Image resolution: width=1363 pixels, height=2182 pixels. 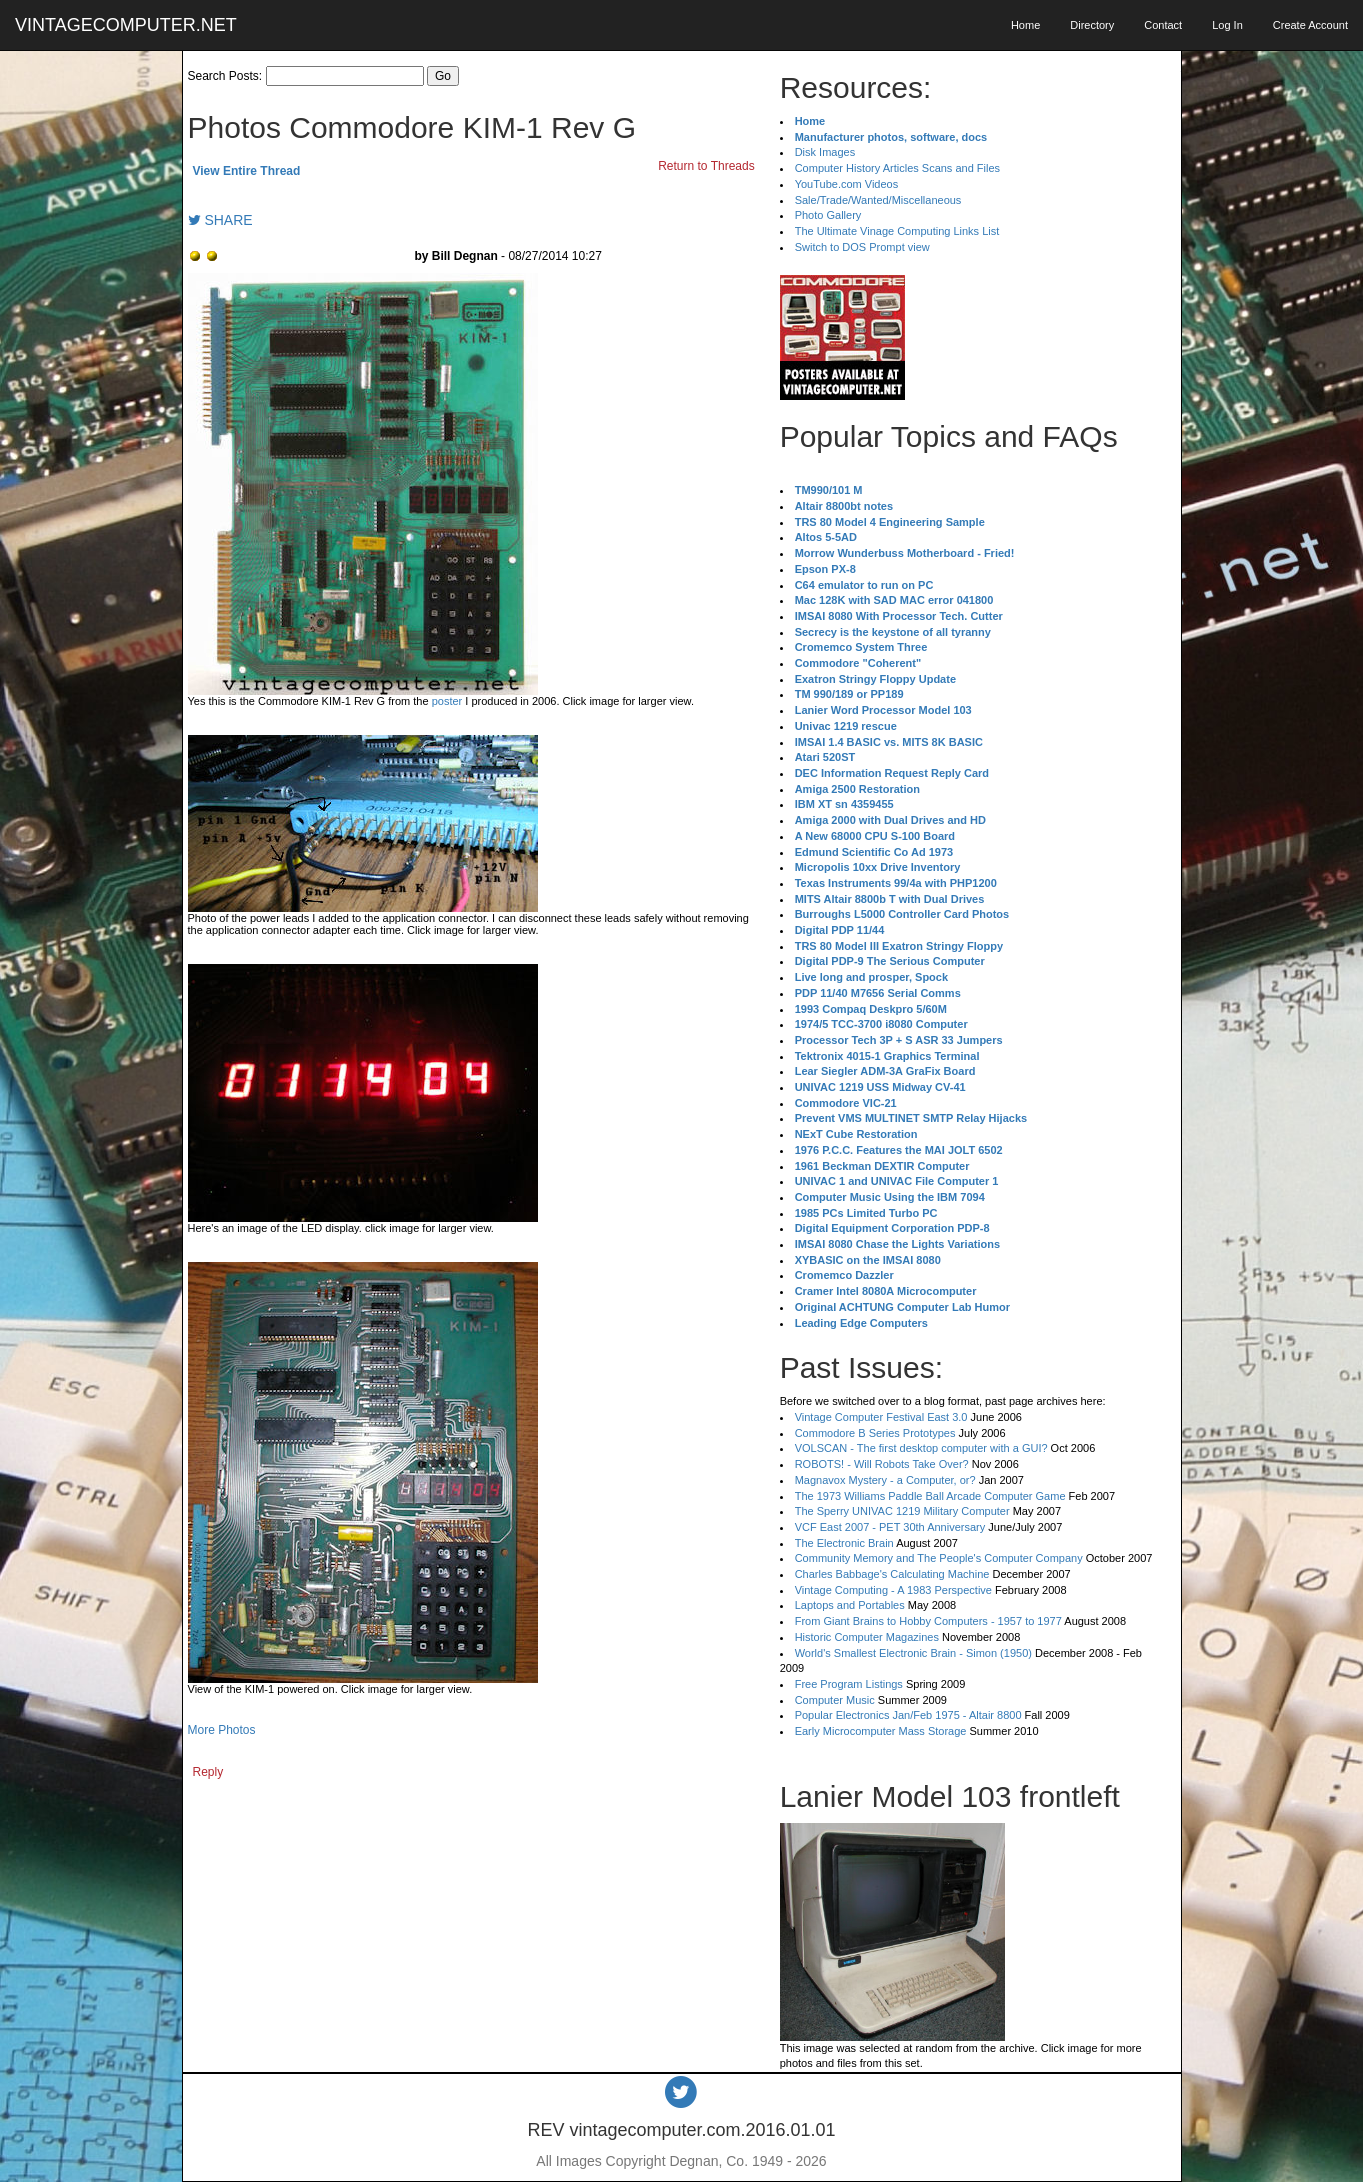 What do you see at coordinates (882, 1464) in the screenshot?
I see `ROBOTS! - Will Robots Take Over?` at bounding box center [882, 1464].